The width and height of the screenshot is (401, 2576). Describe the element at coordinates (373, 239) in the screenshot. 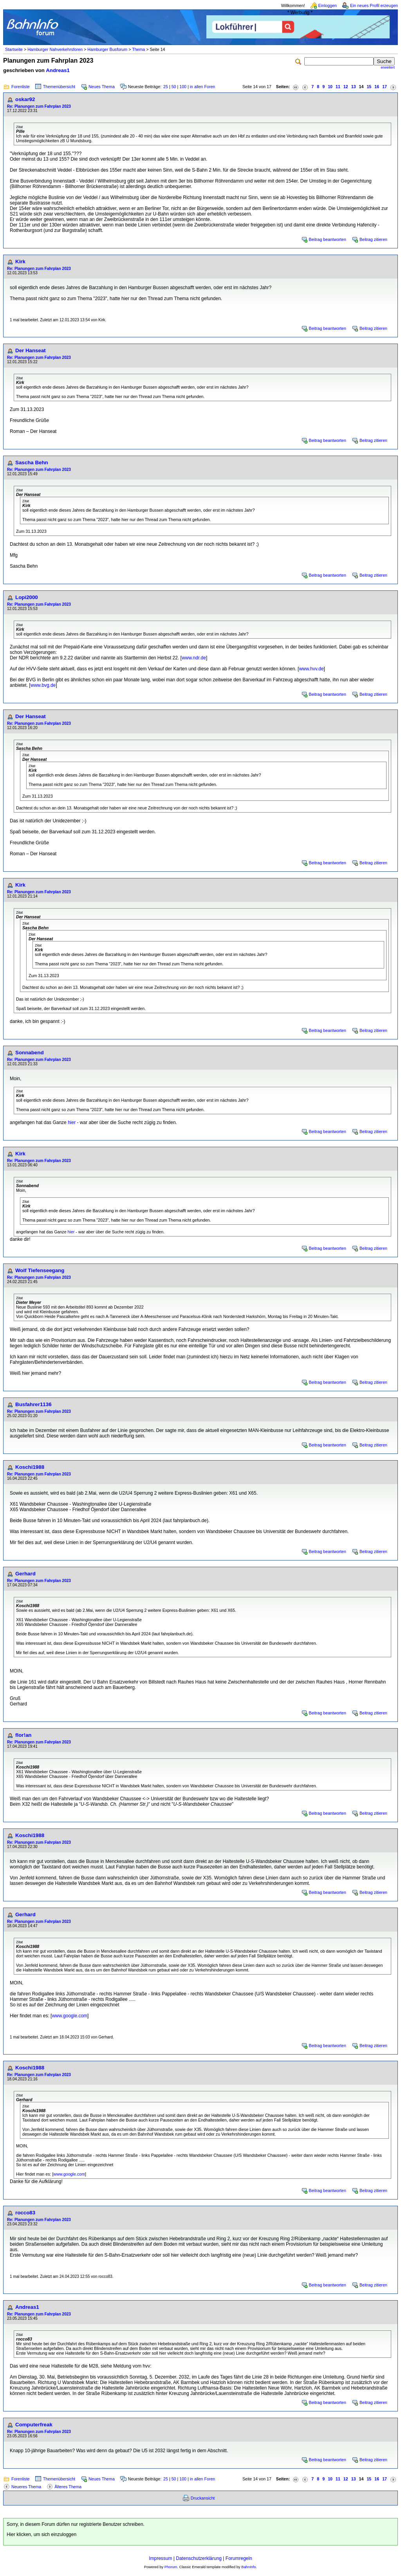

I see `Beitrag zitieren` at that location.